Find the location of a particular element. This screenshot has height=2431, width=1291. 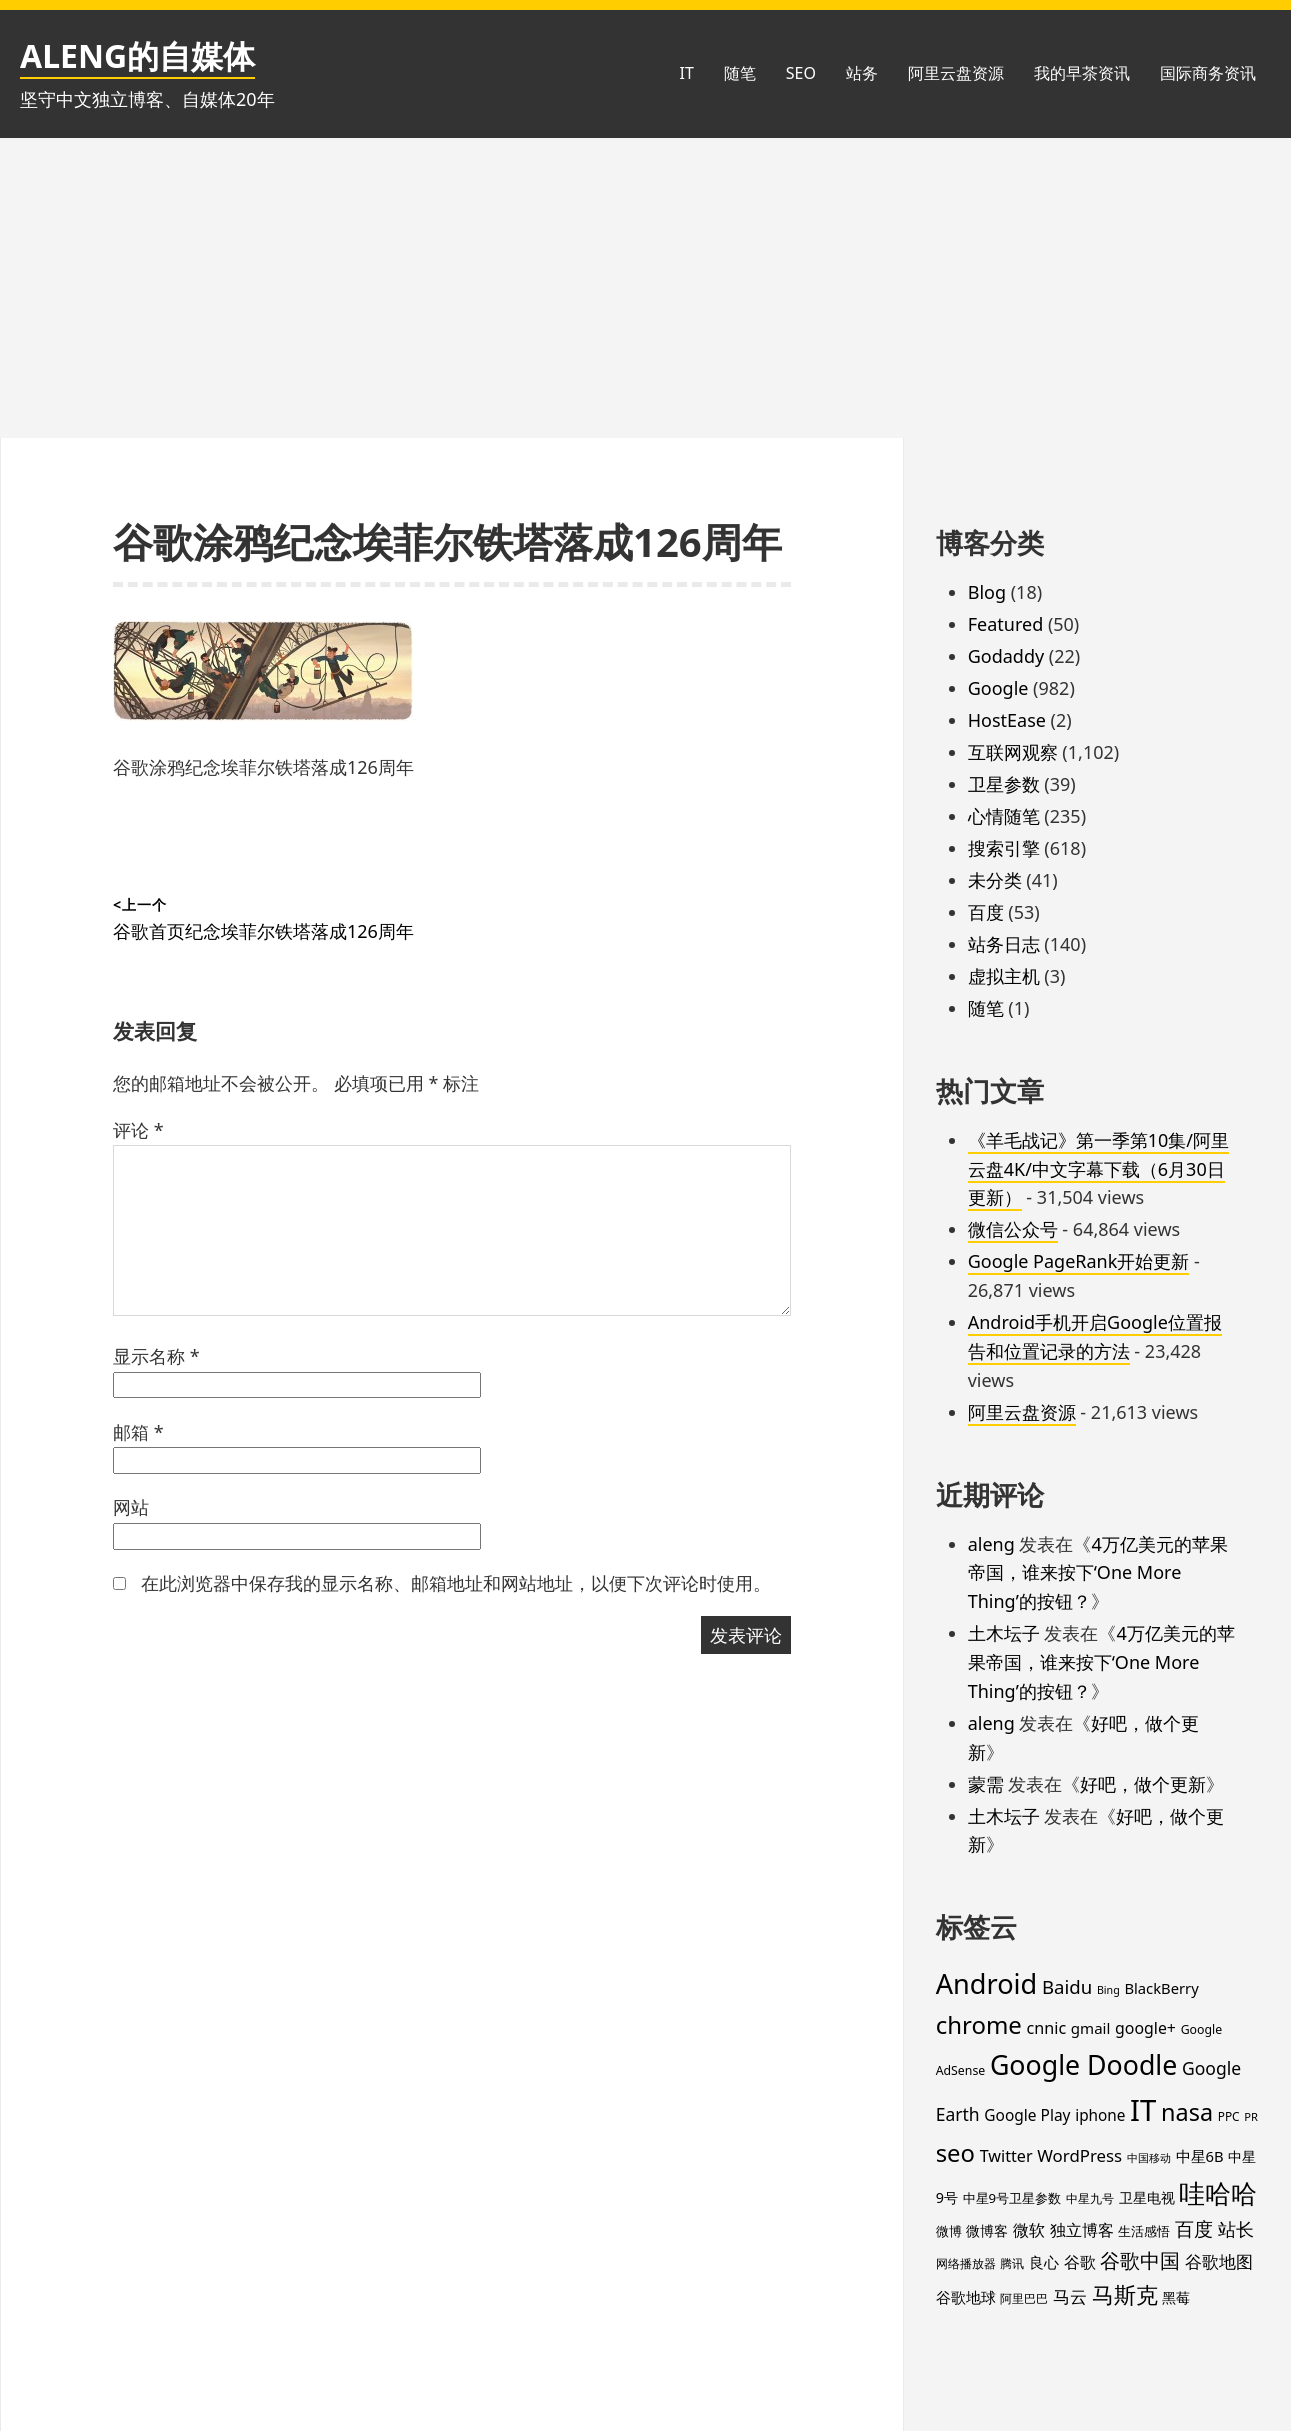

我的早茶资讯 is located at coordinates (1082, 73).